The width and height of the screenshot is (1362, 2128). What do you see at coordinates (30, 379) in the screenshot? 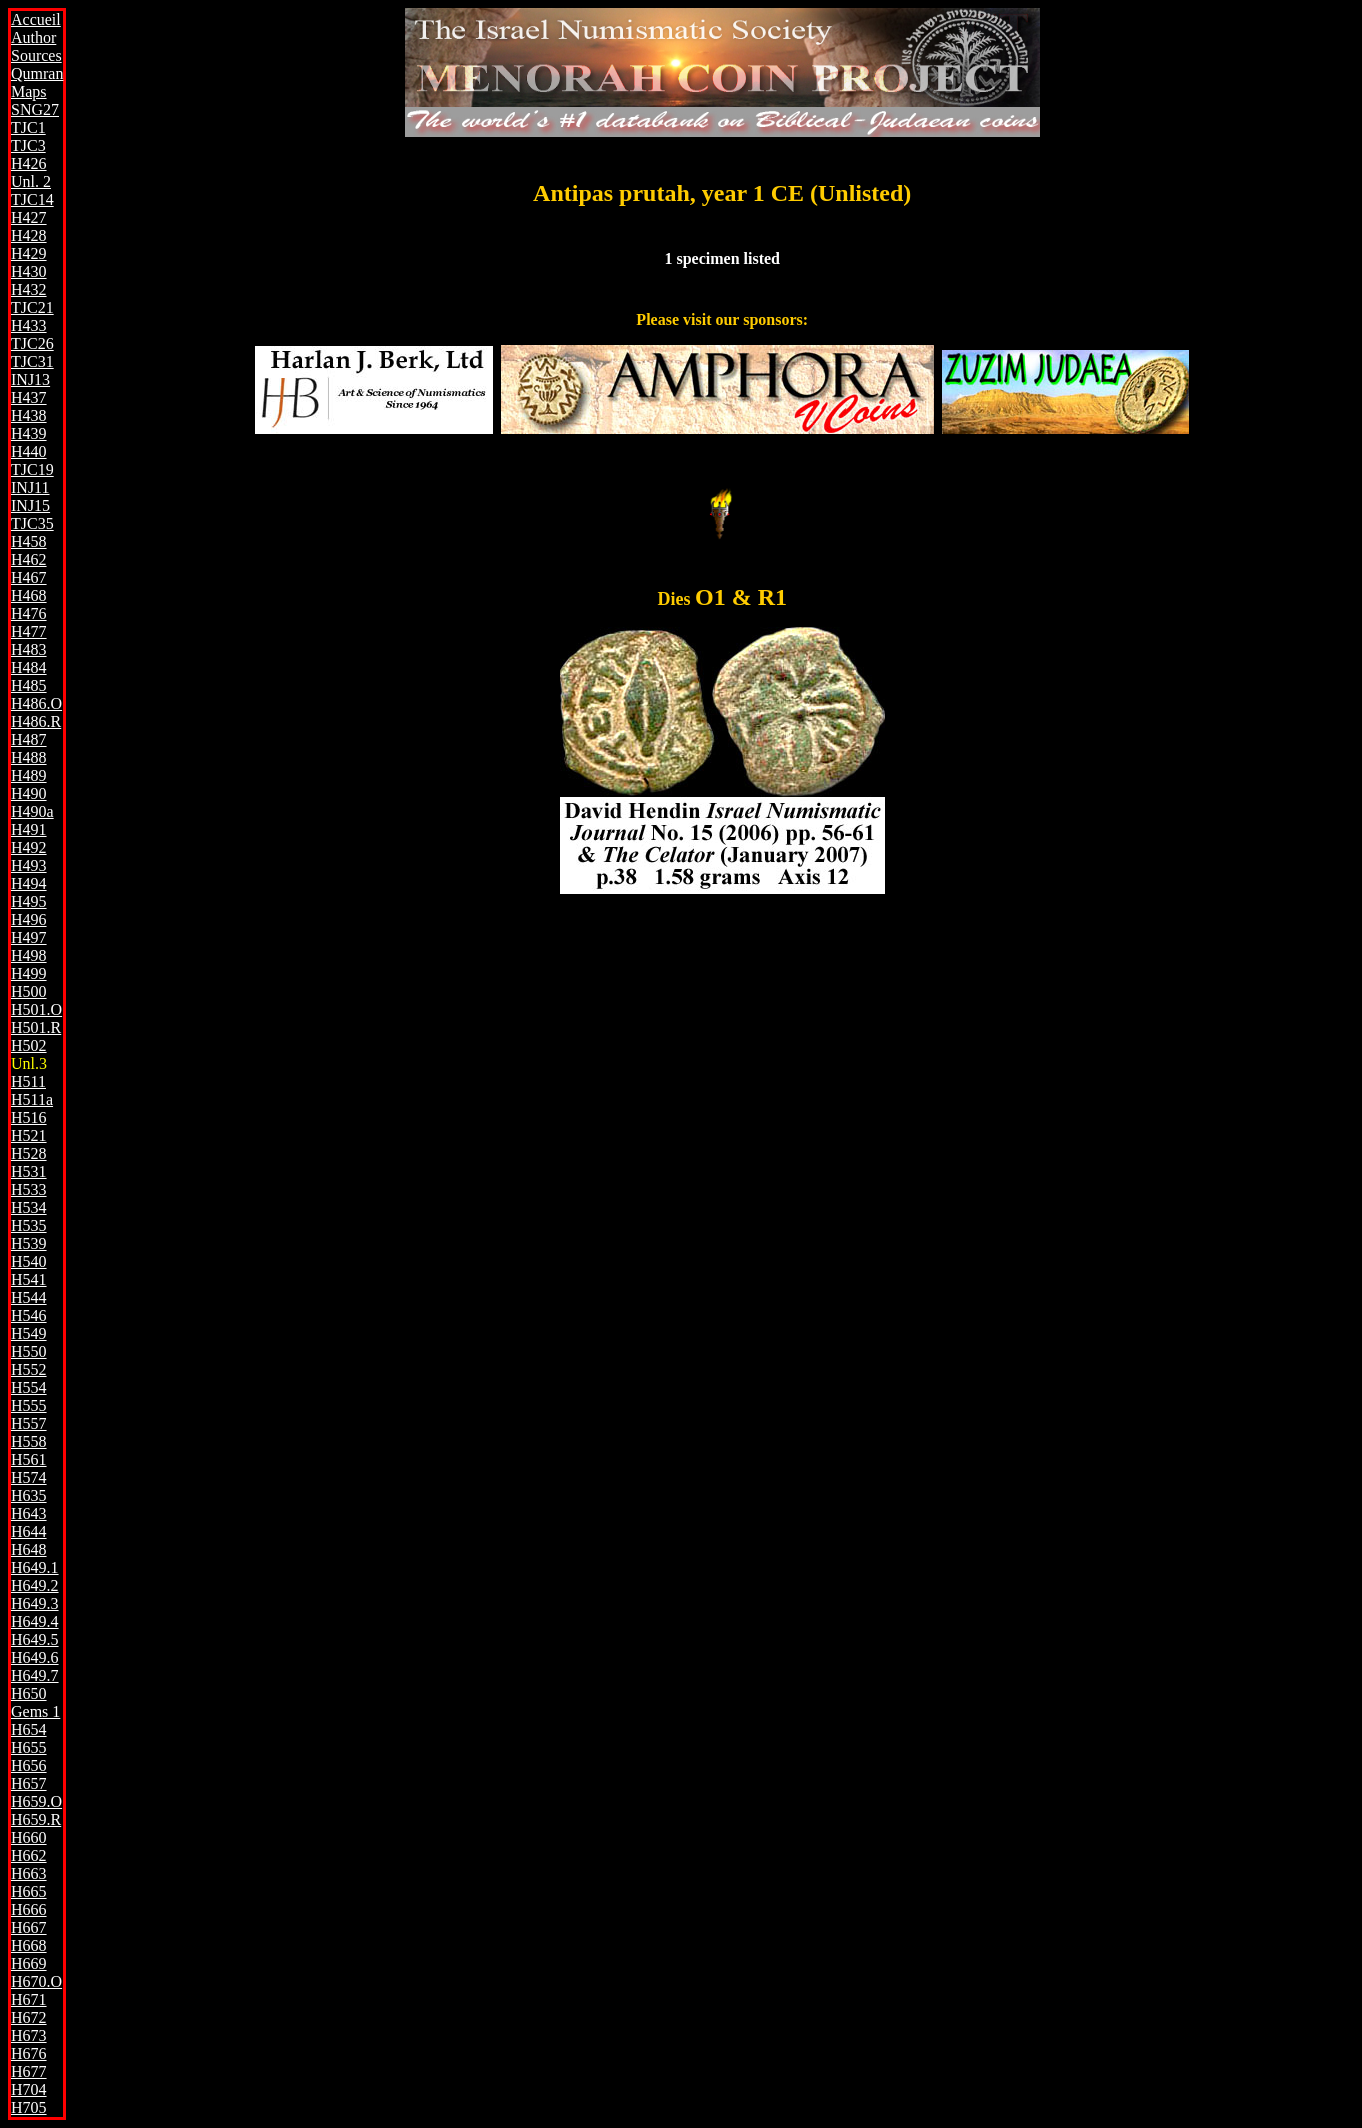
I see `INJ13` at bounding box center [30, 379].